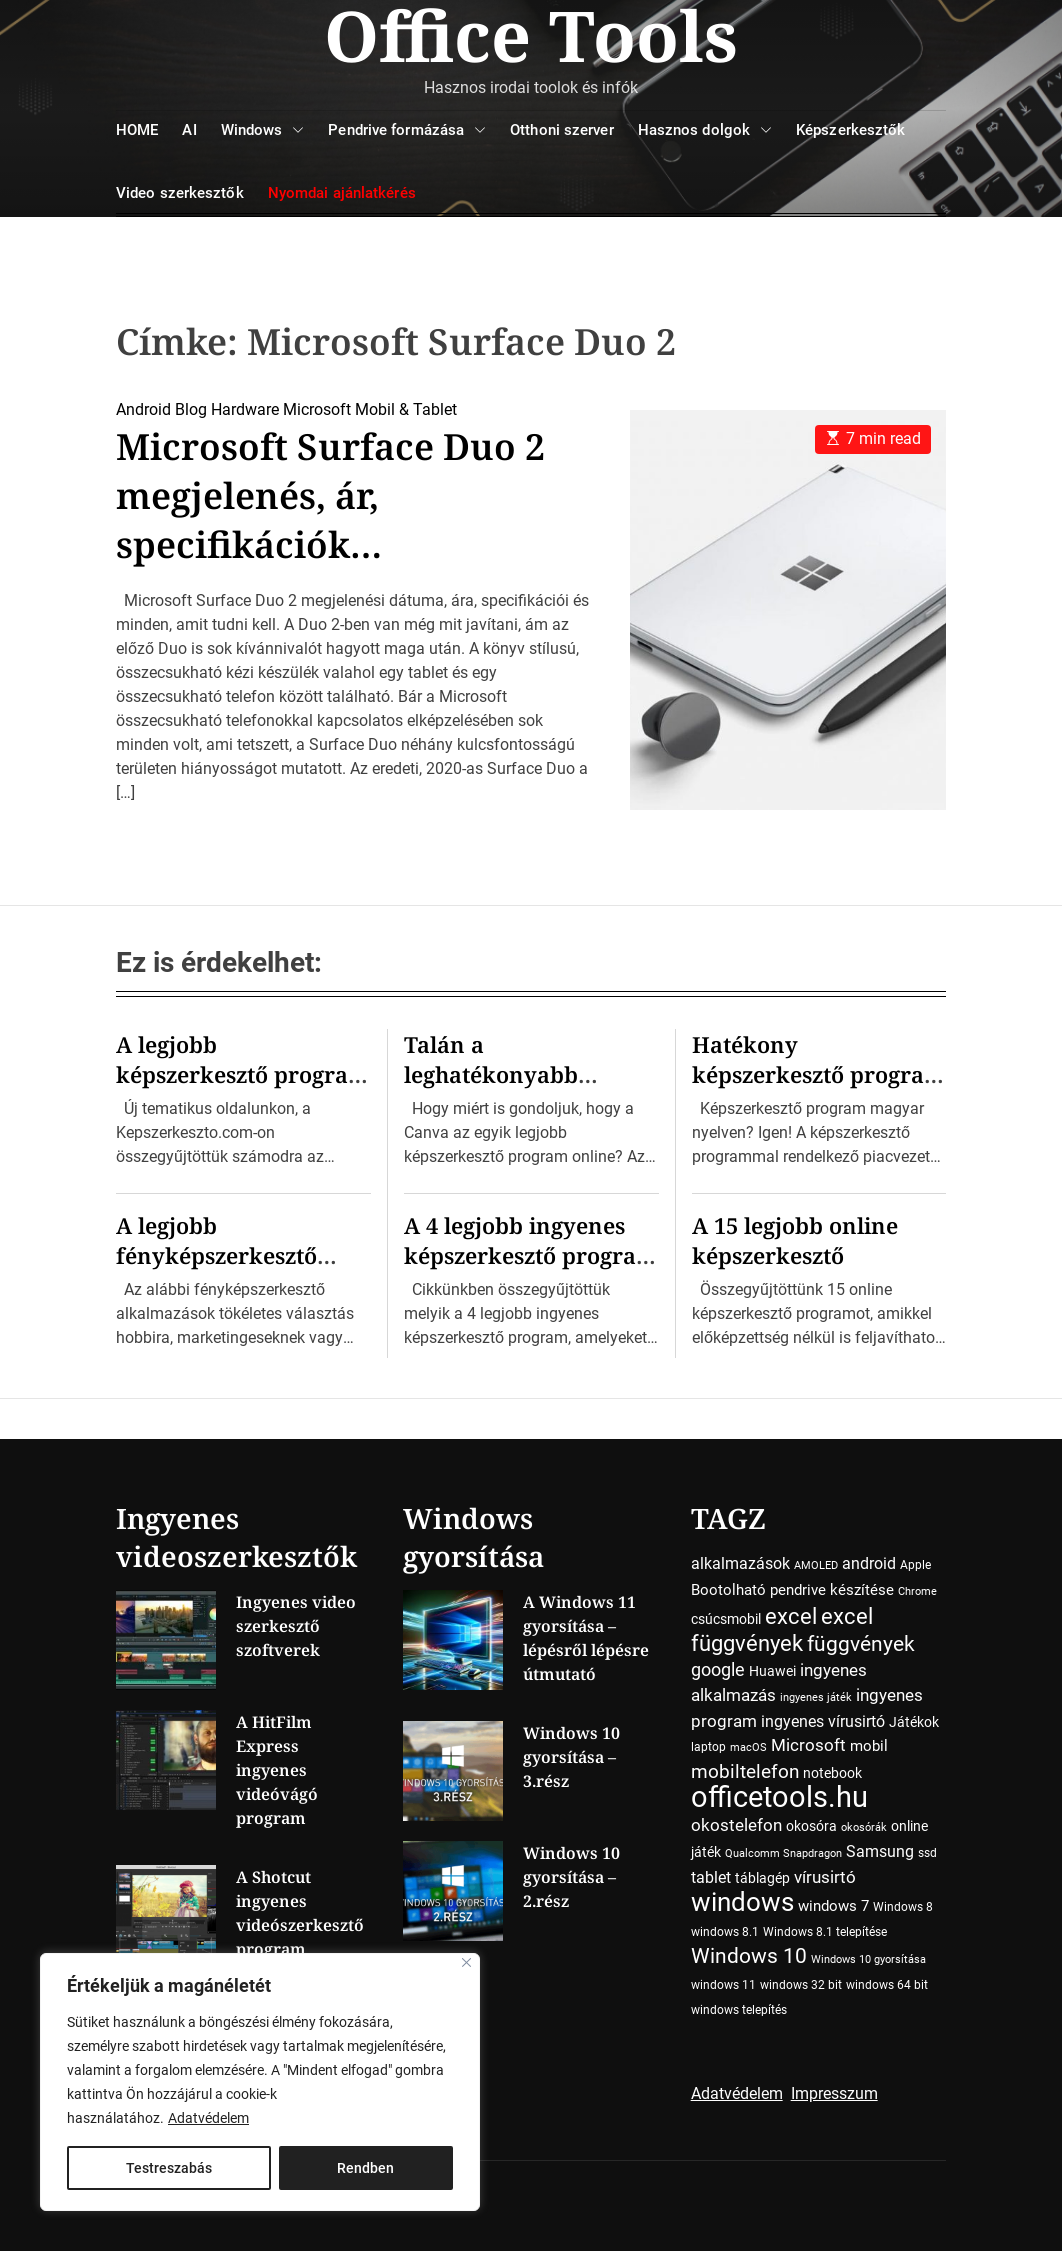  I want to click on android [android (7 elem)], so click(869, 1563).